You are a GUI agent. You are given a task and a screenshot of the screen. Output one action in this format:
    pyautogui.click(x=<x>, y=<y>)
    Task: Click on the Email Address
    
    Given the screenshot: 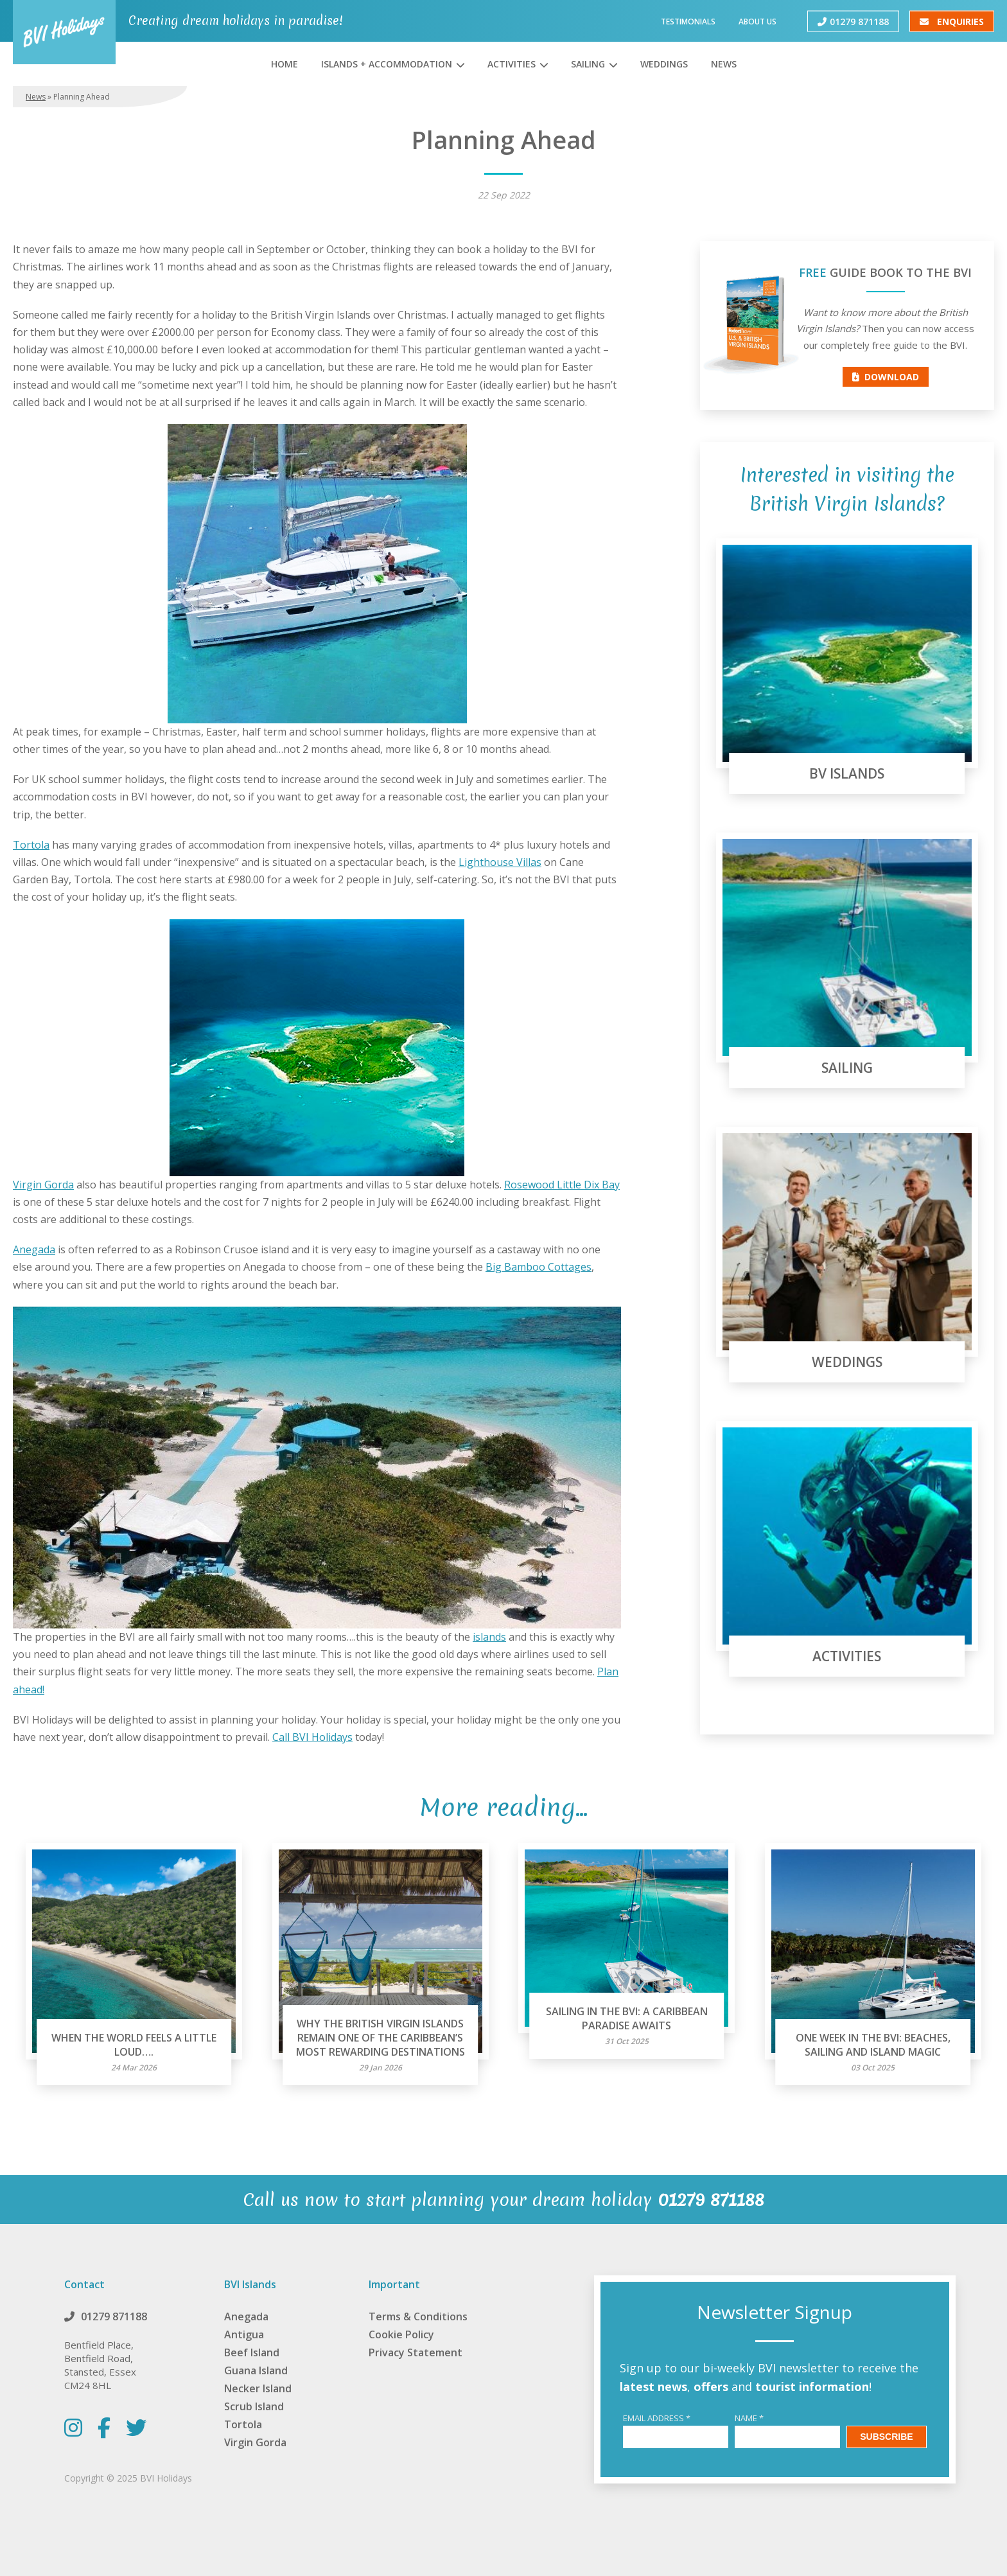 What is the action you would take?
    pyautogui.click(x=656, y=2418)
    